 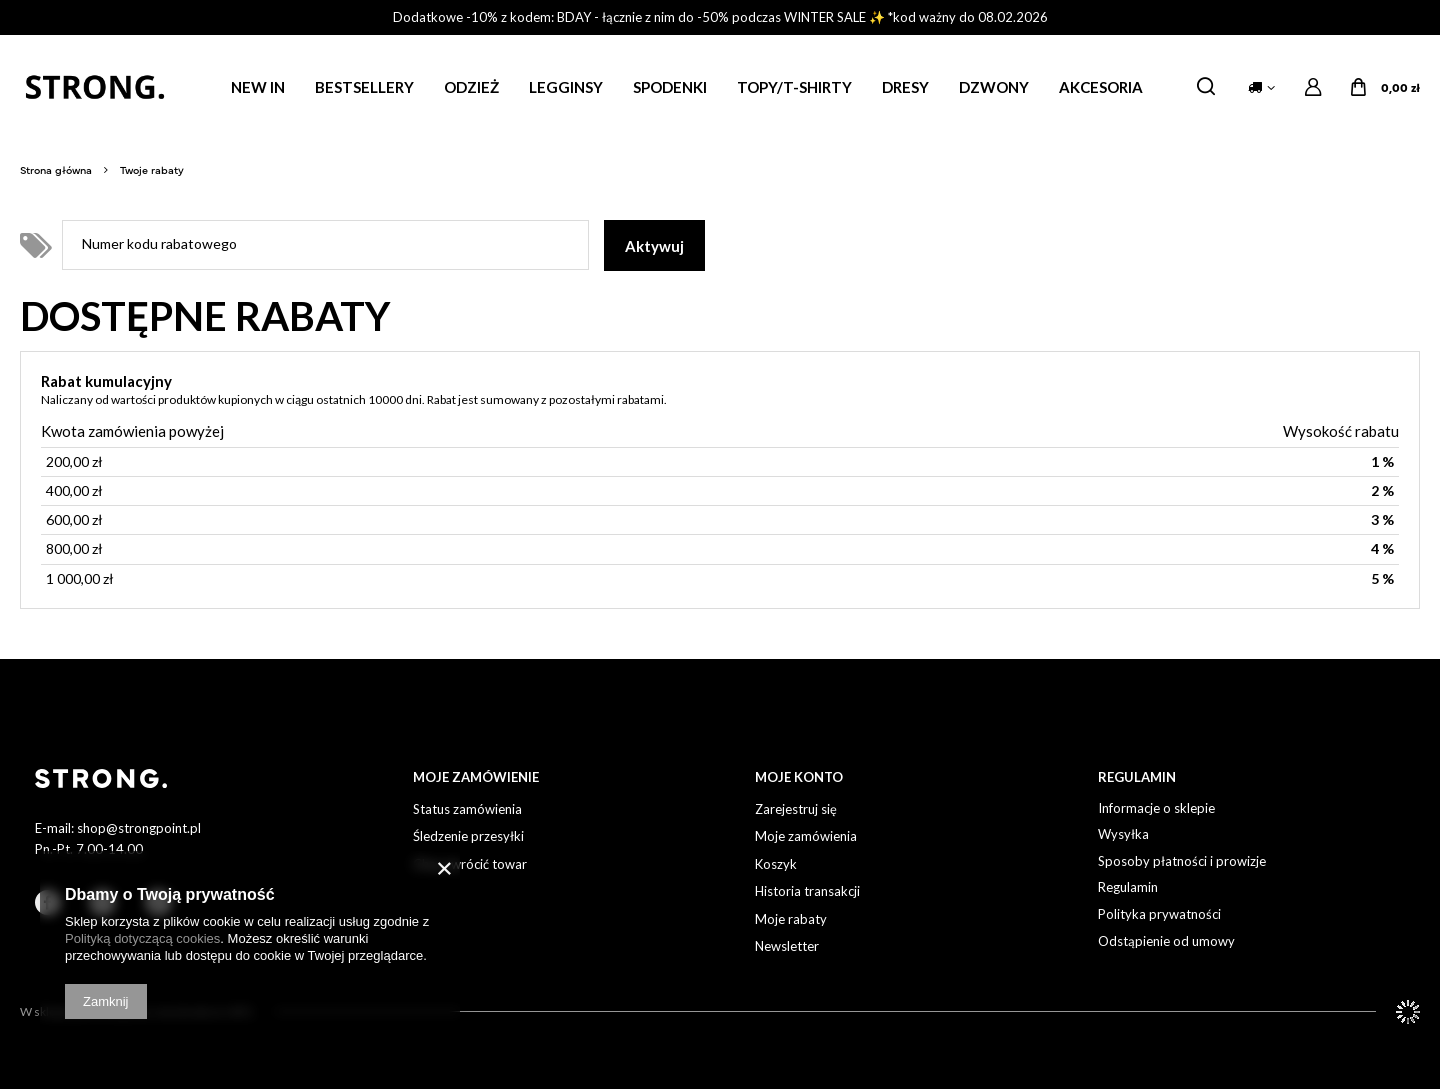 I want to click on Moje rabaty, so click(x=791, y=919).